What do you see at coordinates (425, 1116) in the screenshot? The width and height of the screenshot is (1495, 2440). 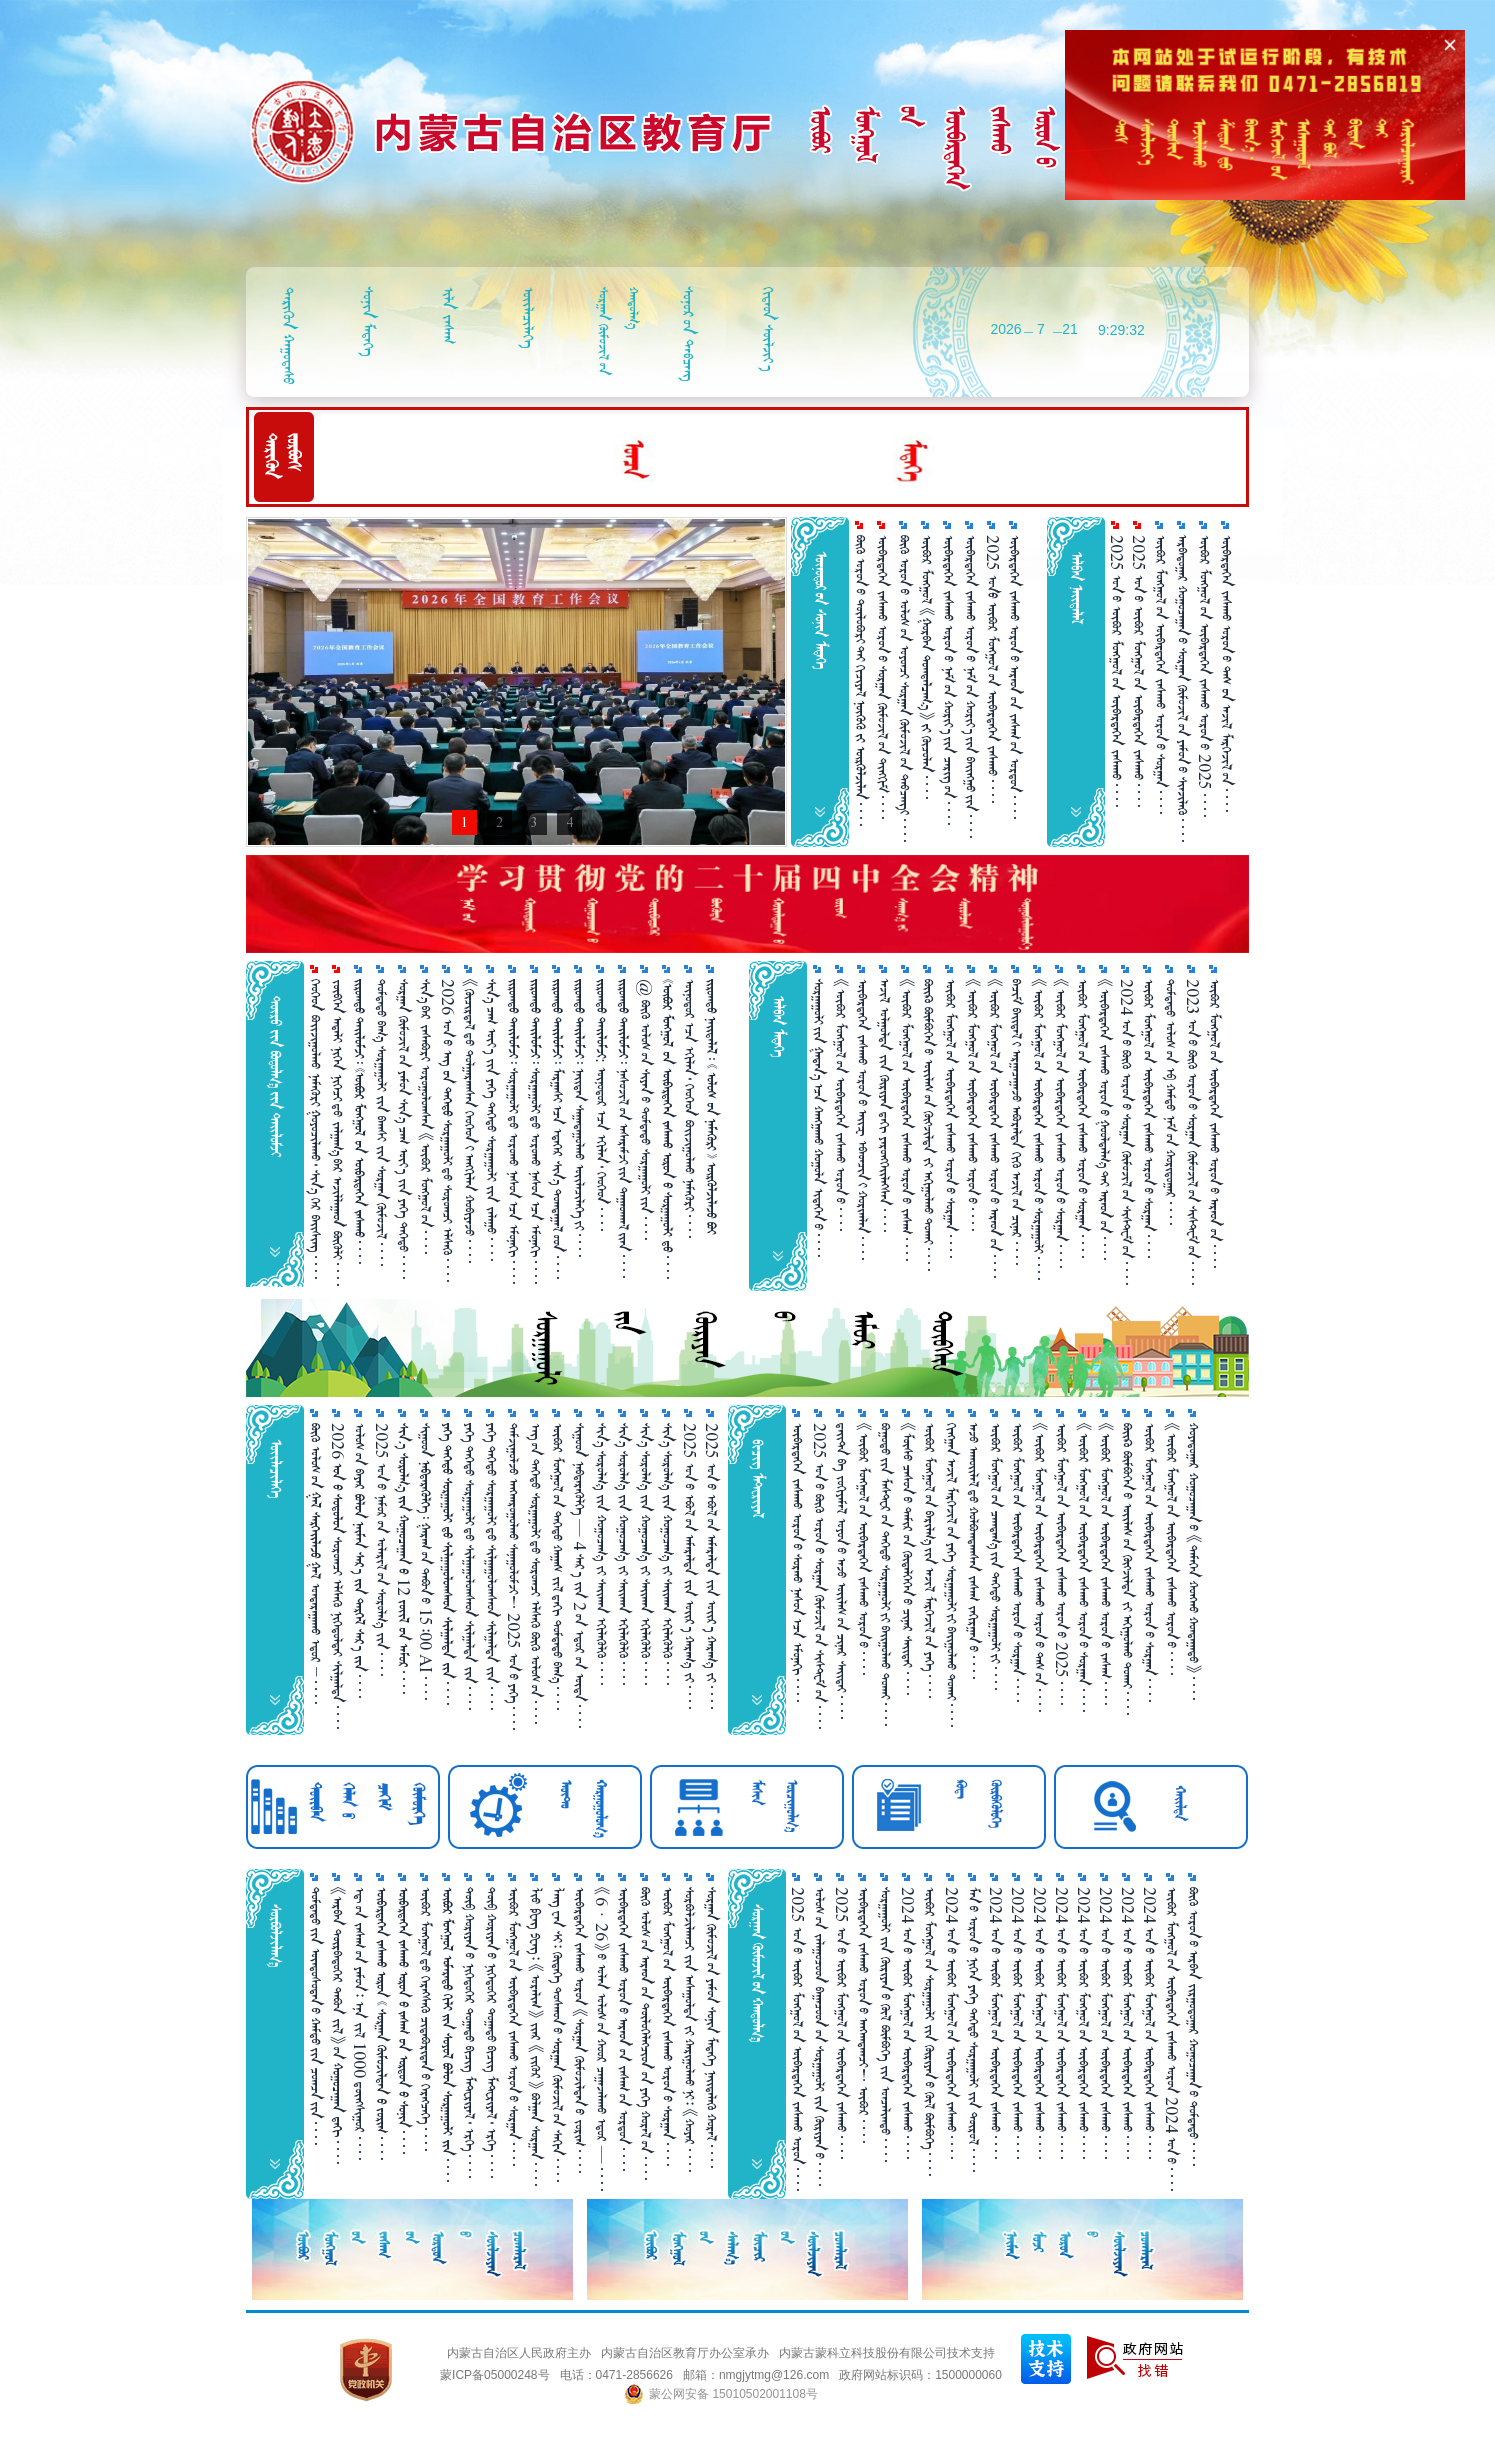 I see `ᠰᠢᠨ᠎ᠡ᠎ᠪᠡᠷ ᠵᠠᠰᠠᠪᠤᠷᠢ ᠣᠷᠣᠭᠤᠯᠤᠭᠰᠠᠨ 《ᠥᠪᠥᠷ ᠮᠣᠩᠭᠣᠯ᠎ᠤᠨ ` at bounding box center [425, 1116].